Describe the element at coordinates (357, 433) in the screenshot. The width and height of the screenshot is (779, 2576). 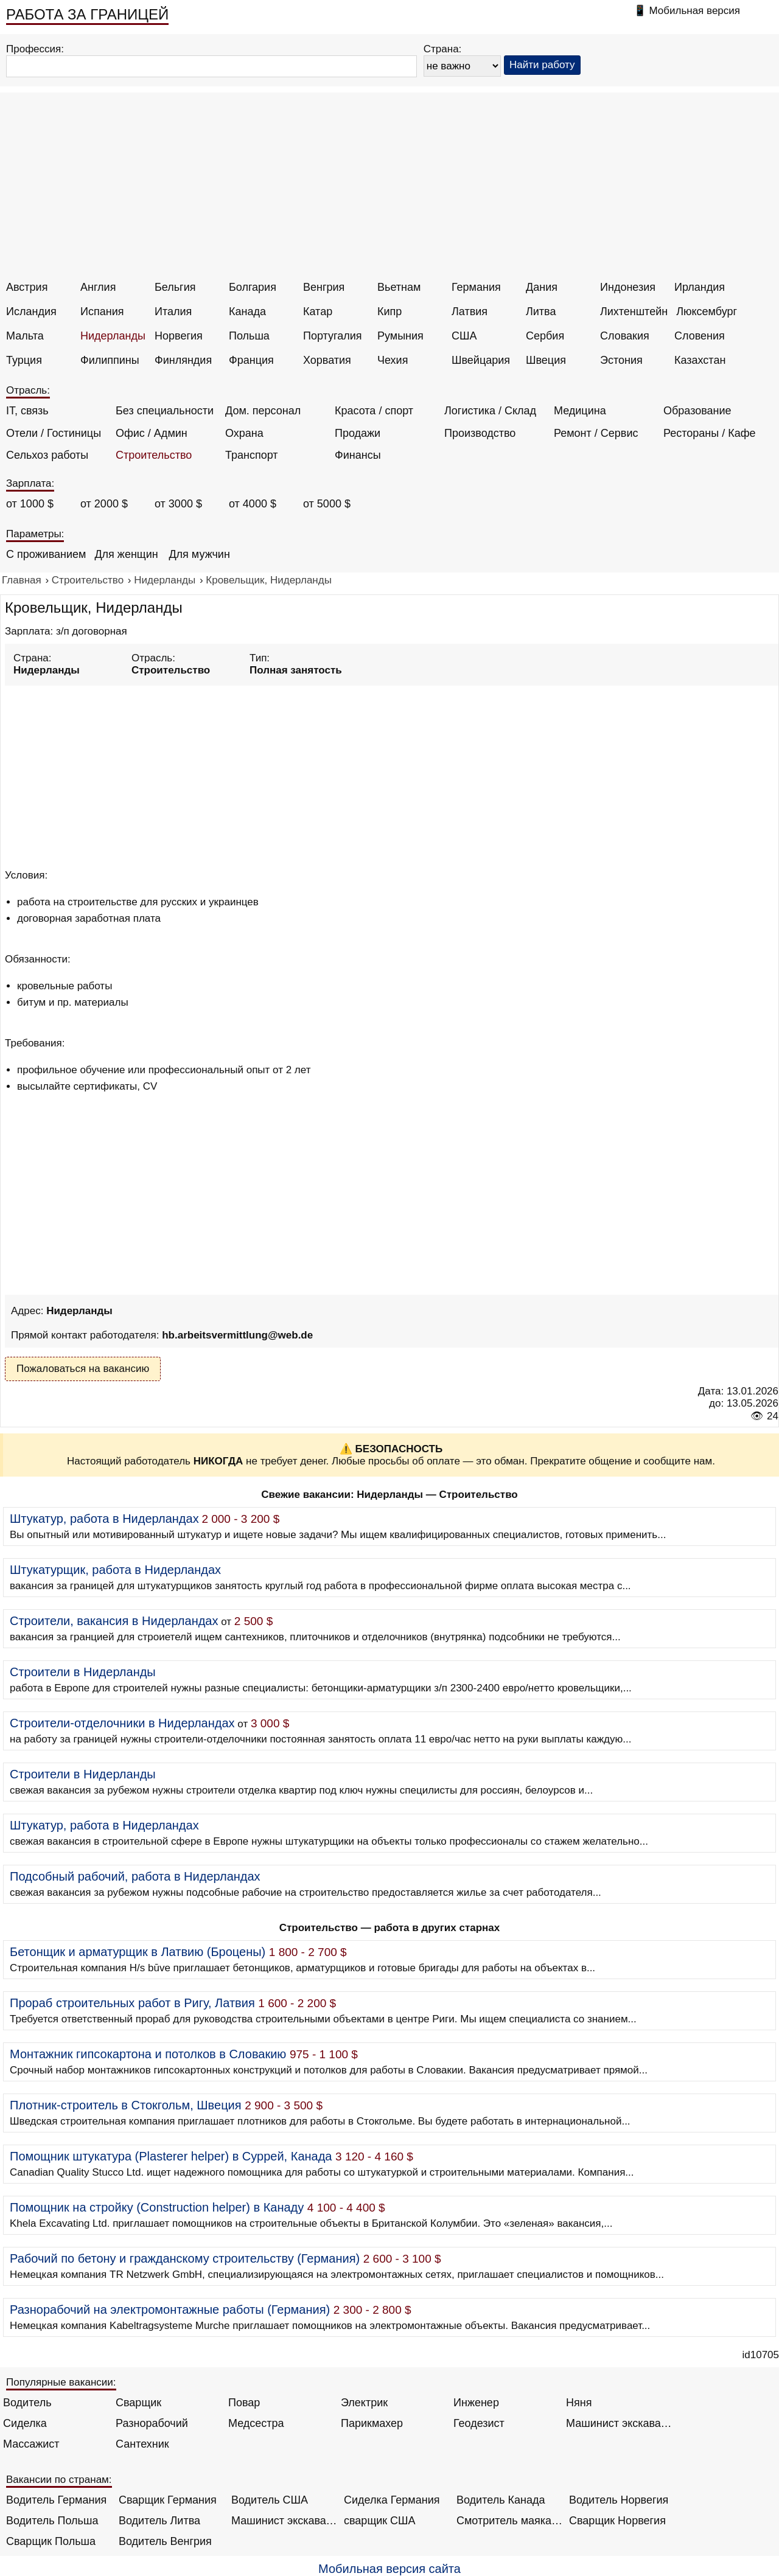
I see `Продажи` at that location.